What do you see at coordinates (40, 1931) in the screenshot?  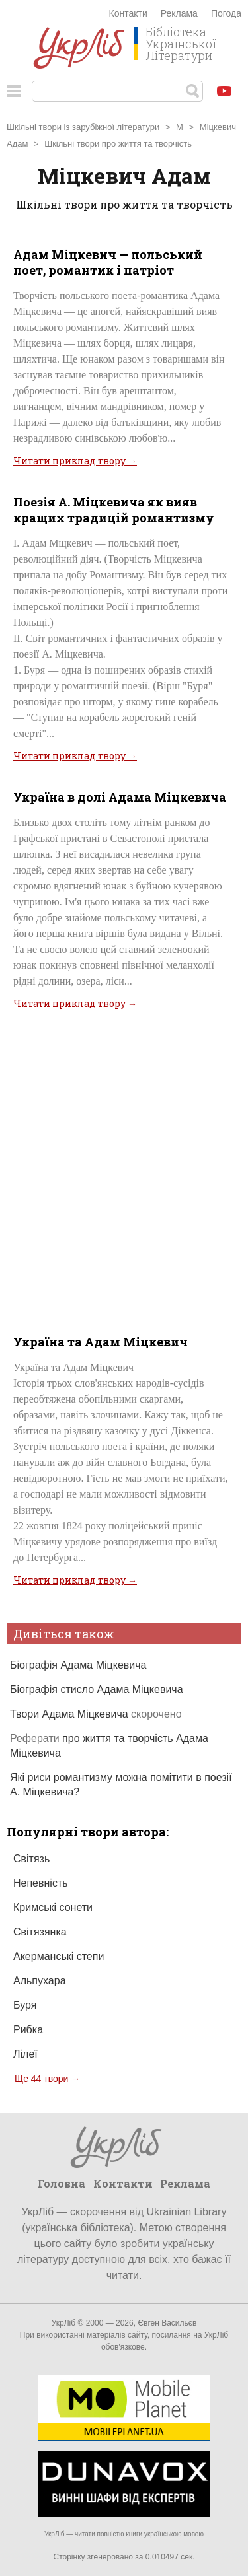 I see `Світязянка` at bounding box center [40, 1931].